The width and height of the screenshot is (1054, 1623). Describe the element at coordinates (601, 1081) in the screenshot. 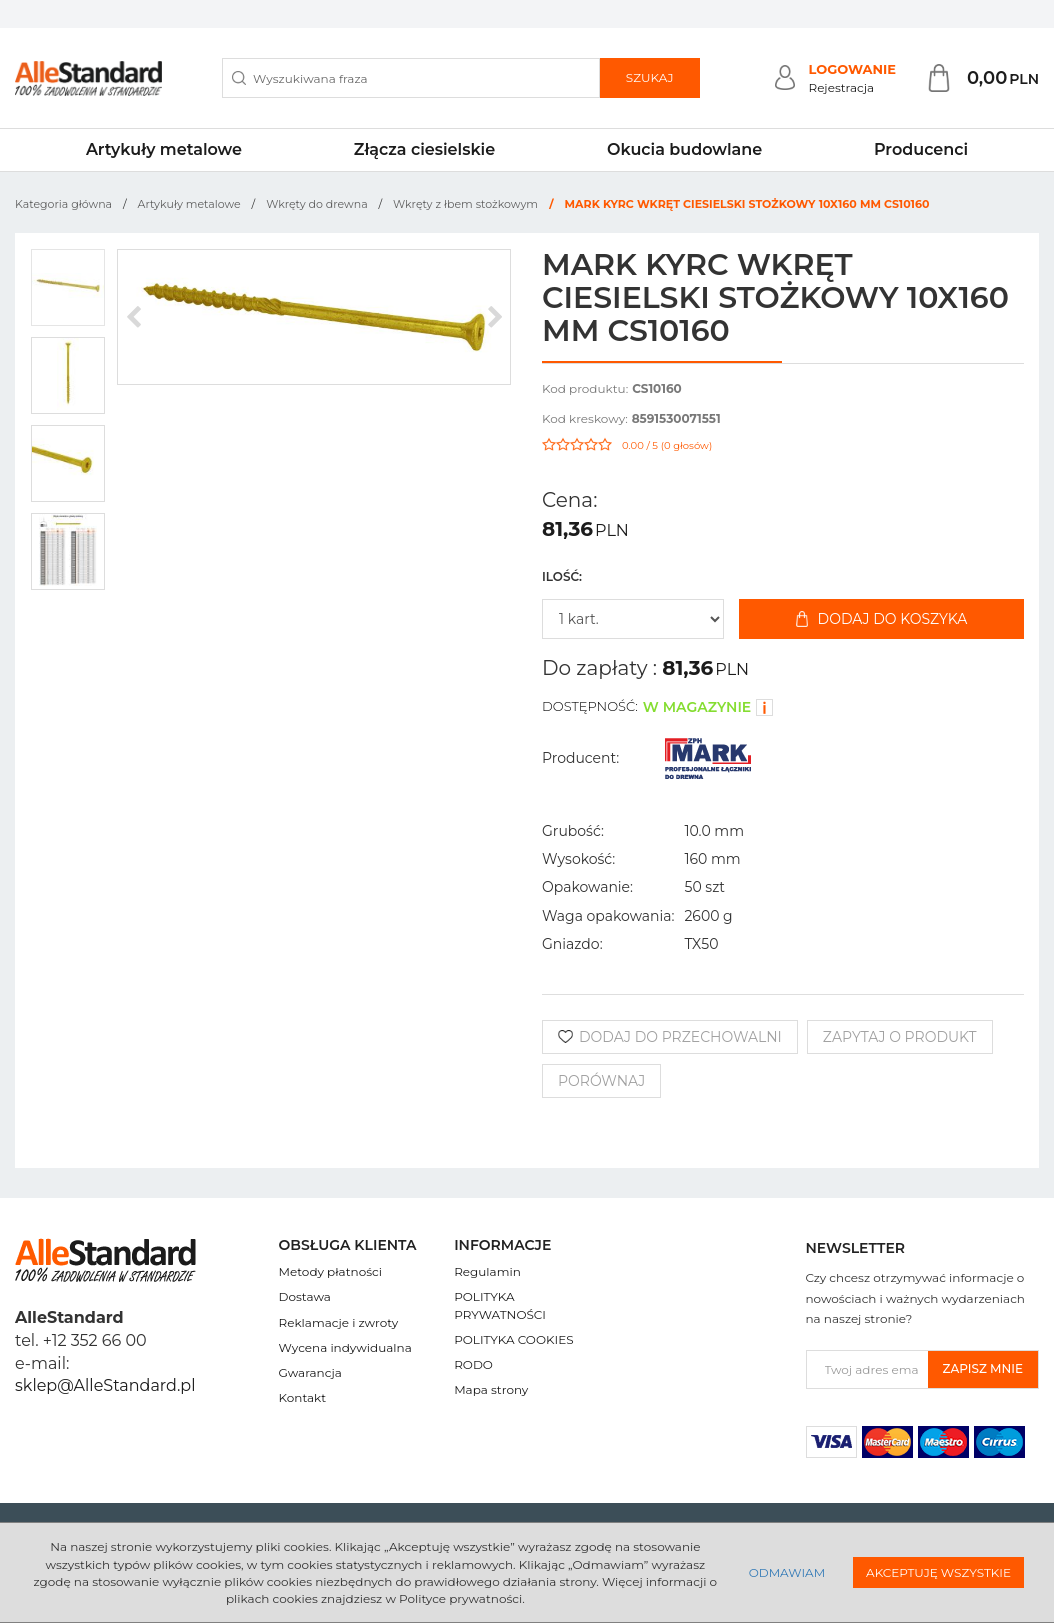

I see `Porównaj` at that location.